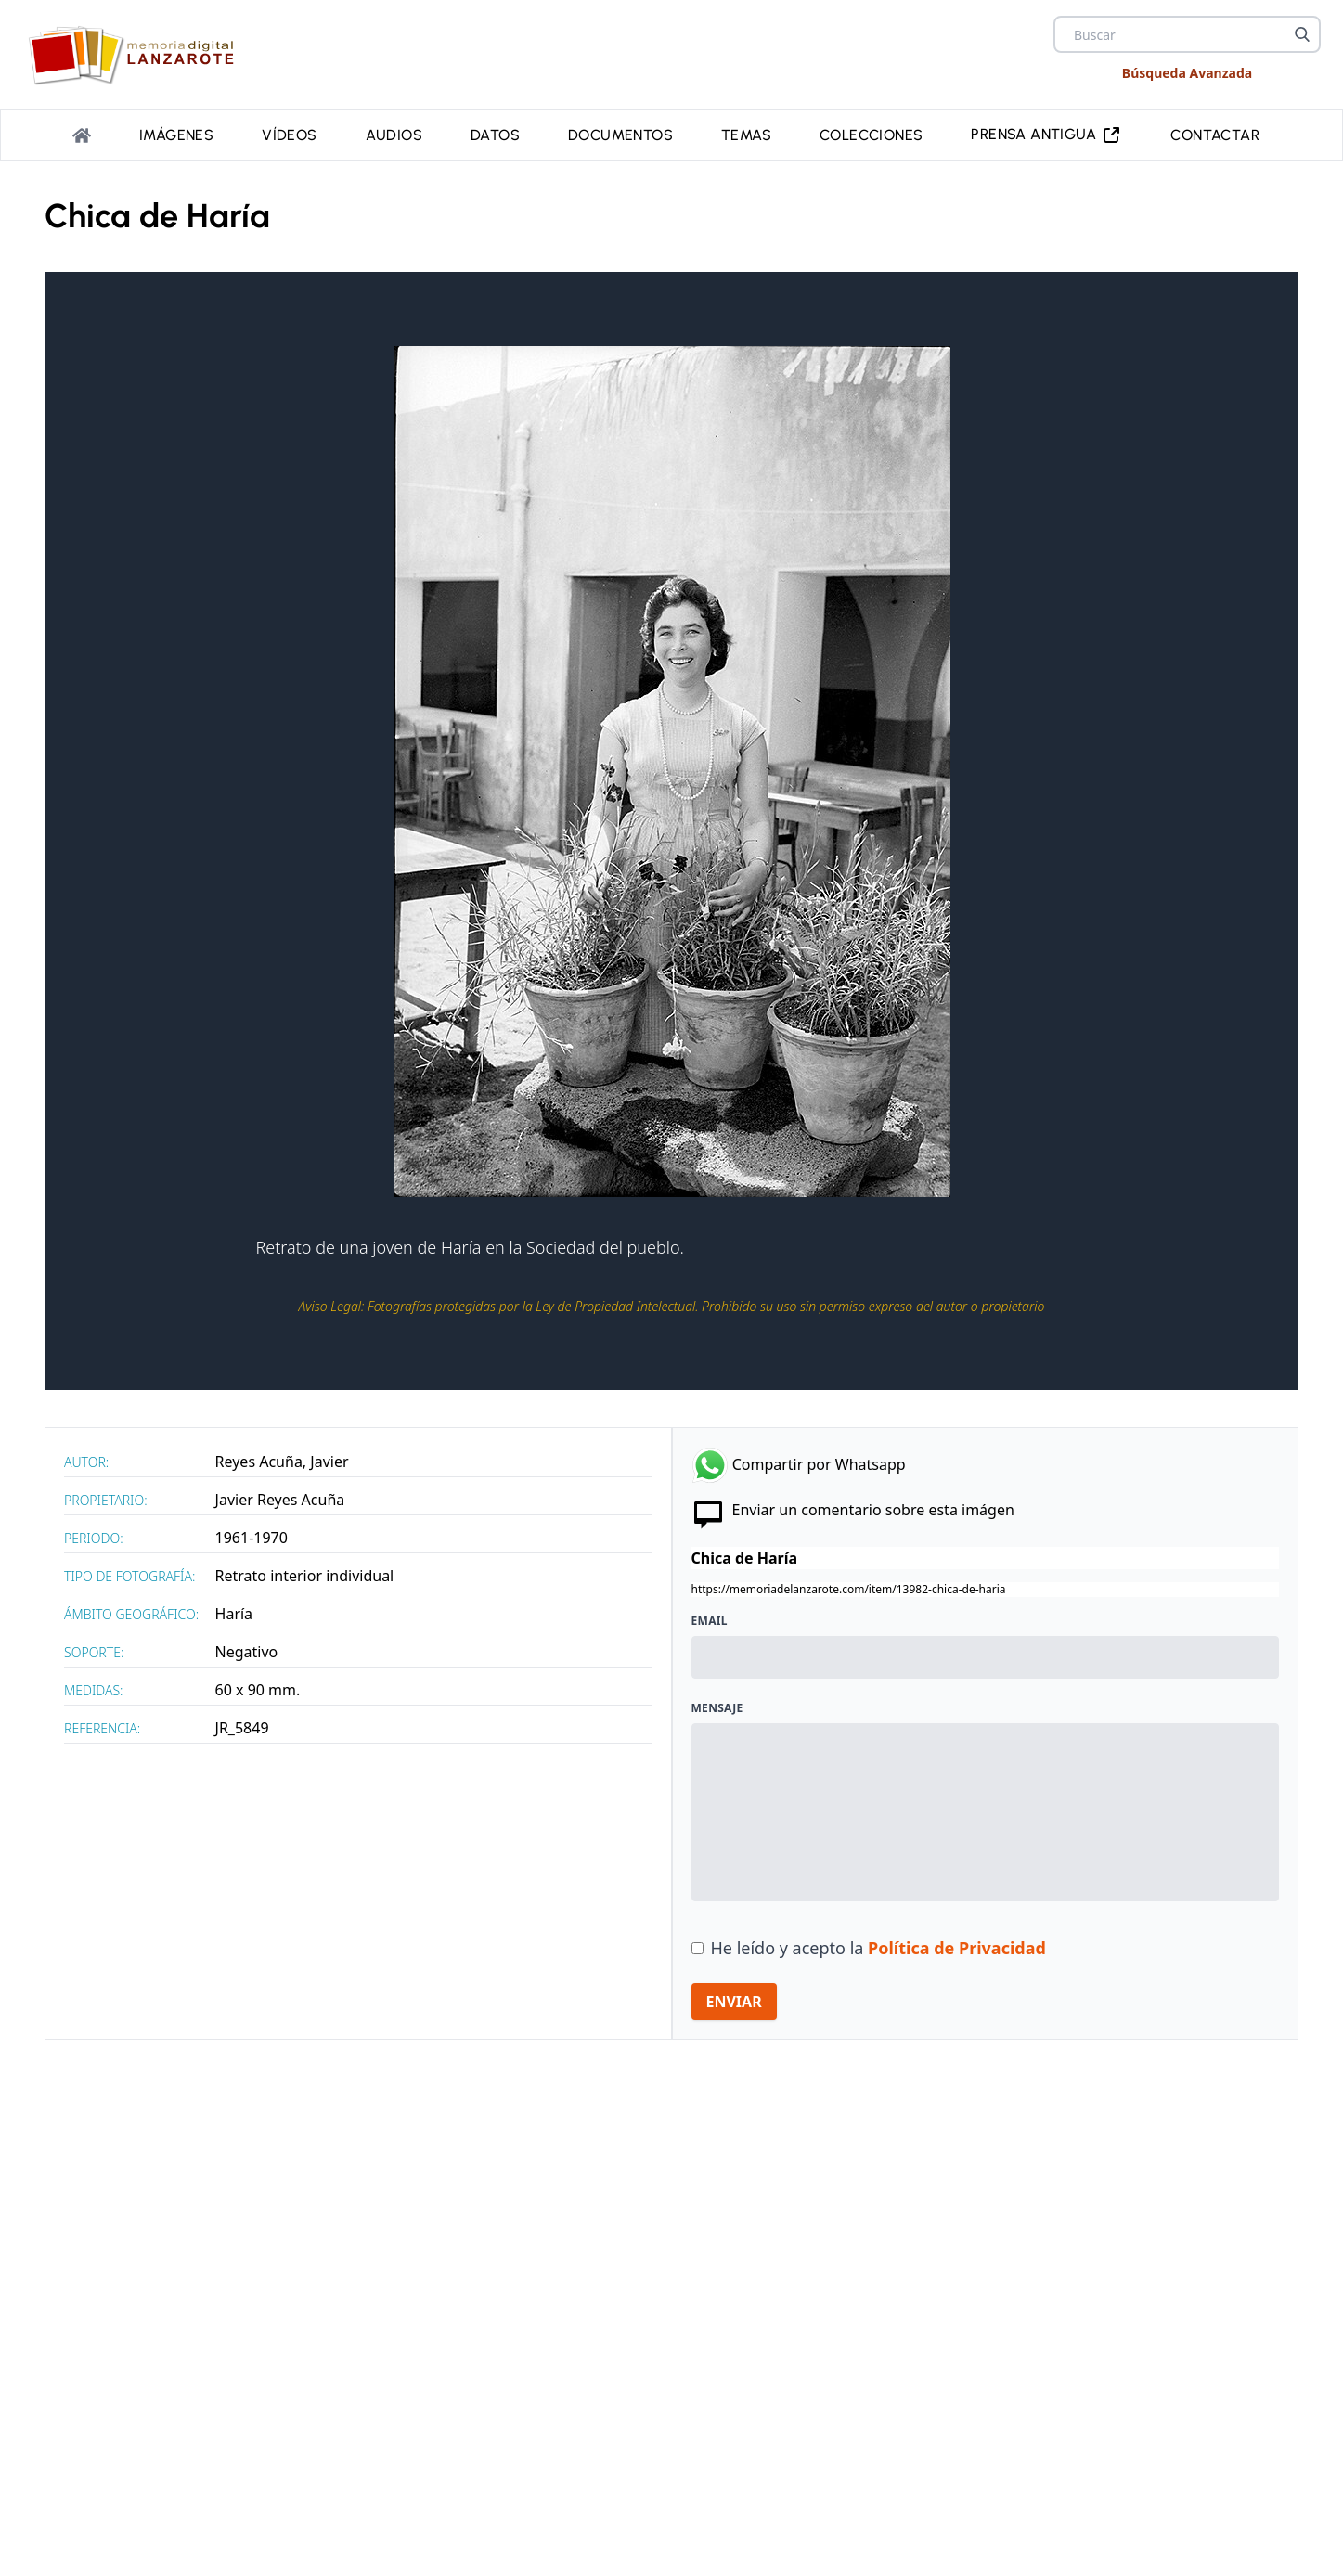 This screenshot has height=2576, width=1343. I want to click on Temas, so click(746, 133).